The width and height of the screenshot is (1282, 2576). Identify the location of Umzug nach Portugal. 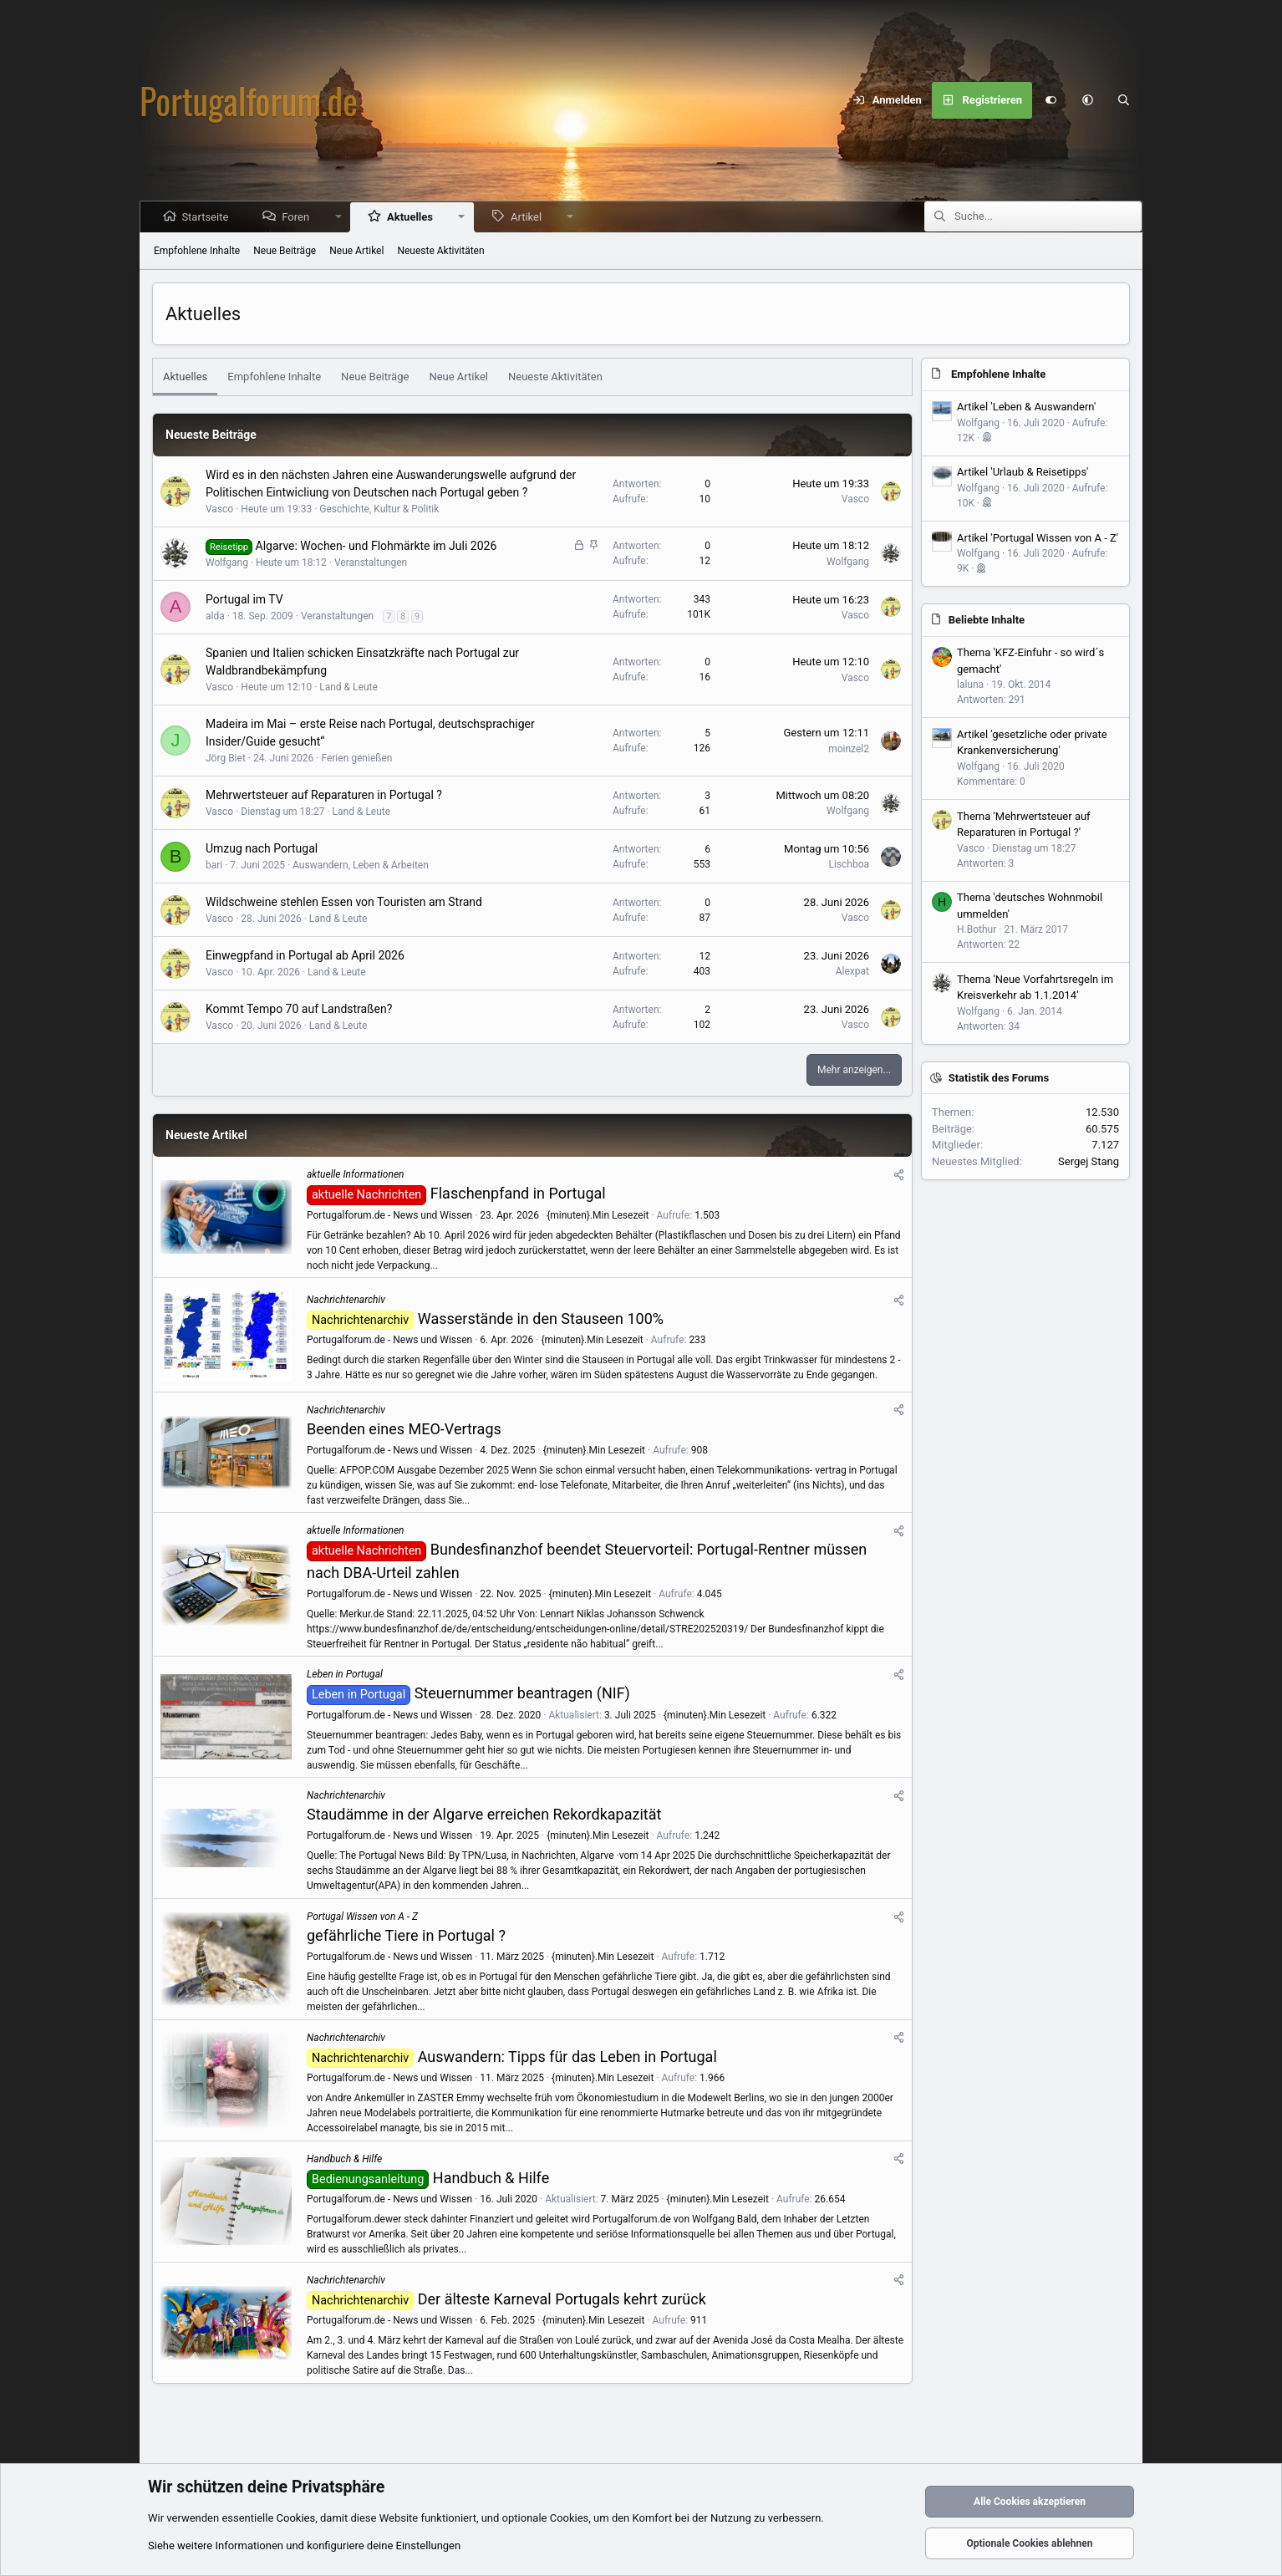
(262, 848).